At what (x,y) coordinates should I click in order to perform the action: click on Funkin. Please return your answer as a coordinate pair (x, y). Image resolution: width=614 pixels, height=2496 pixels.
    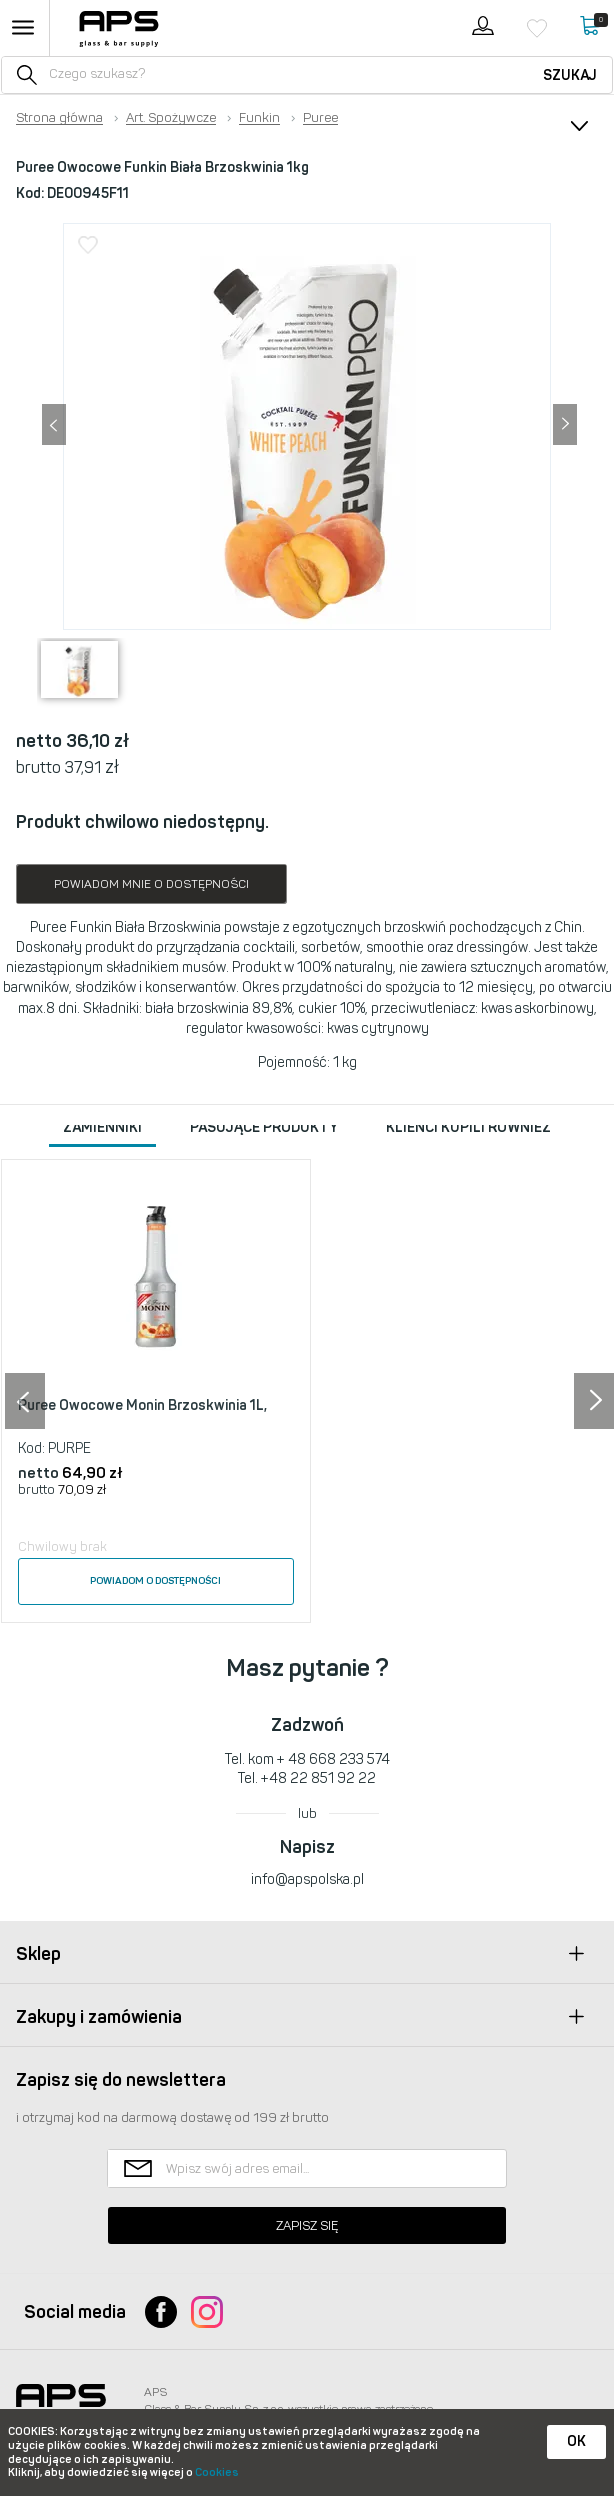
    Looking at the image, I should click on (259, 118).